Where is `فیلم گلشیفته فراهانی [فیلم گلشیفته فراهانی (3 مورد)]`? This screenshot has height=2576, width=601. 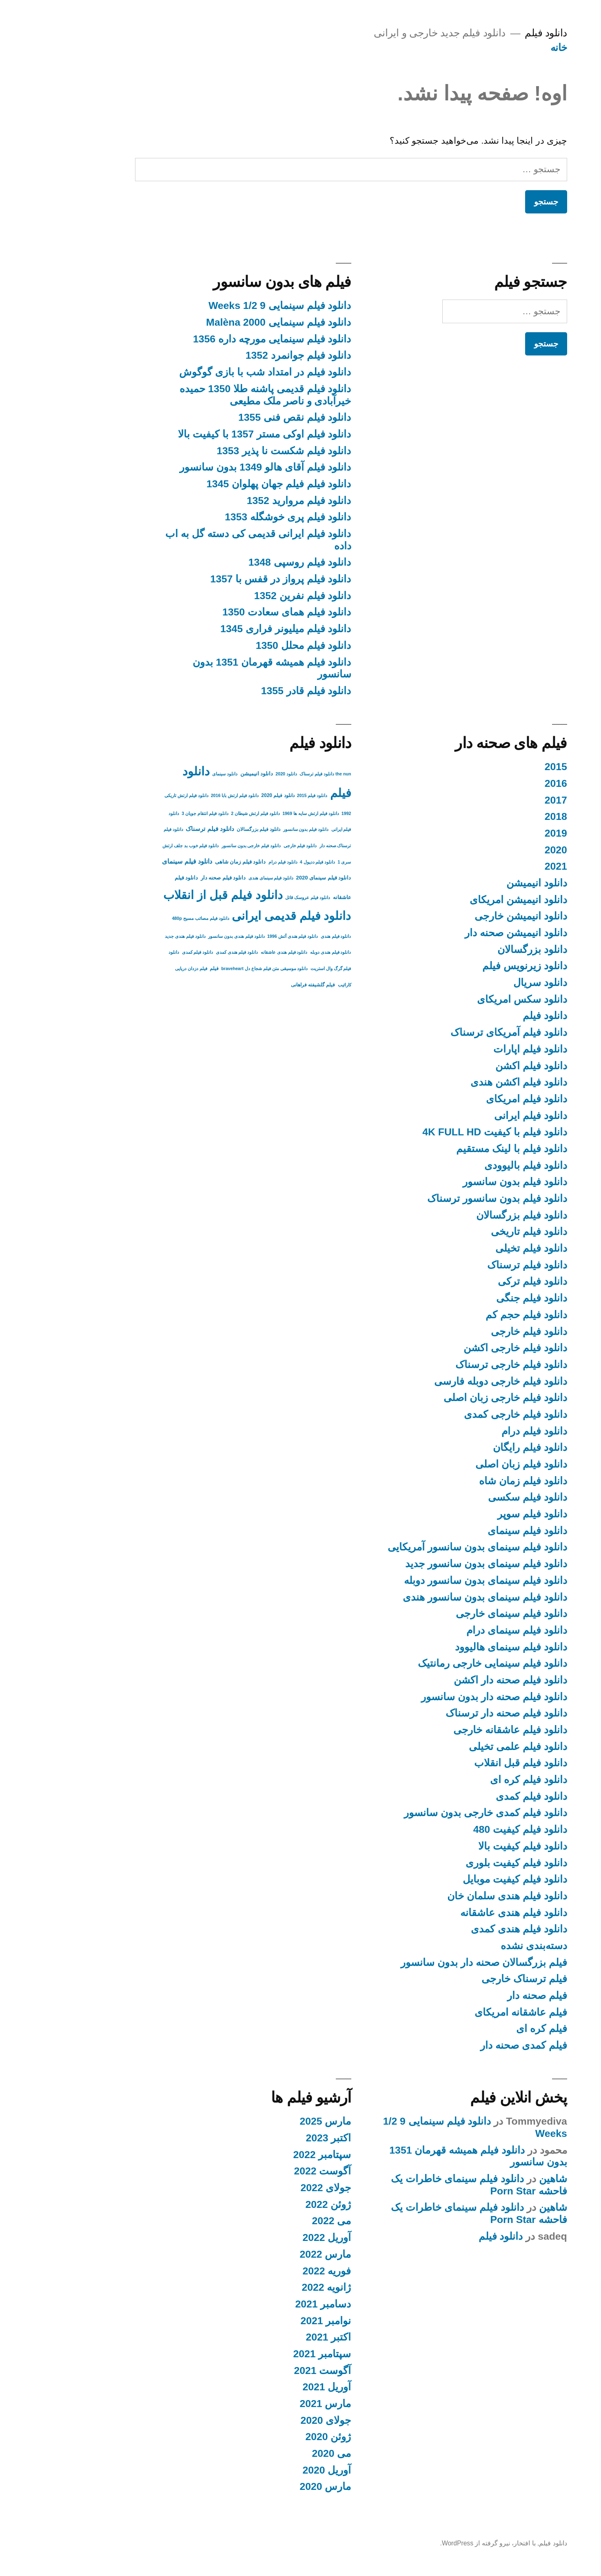
فیلم گلشیفته فراهانی [فیلم گلشیفته فراهانی (3 مورد)] is located at coordinates (262, 985).